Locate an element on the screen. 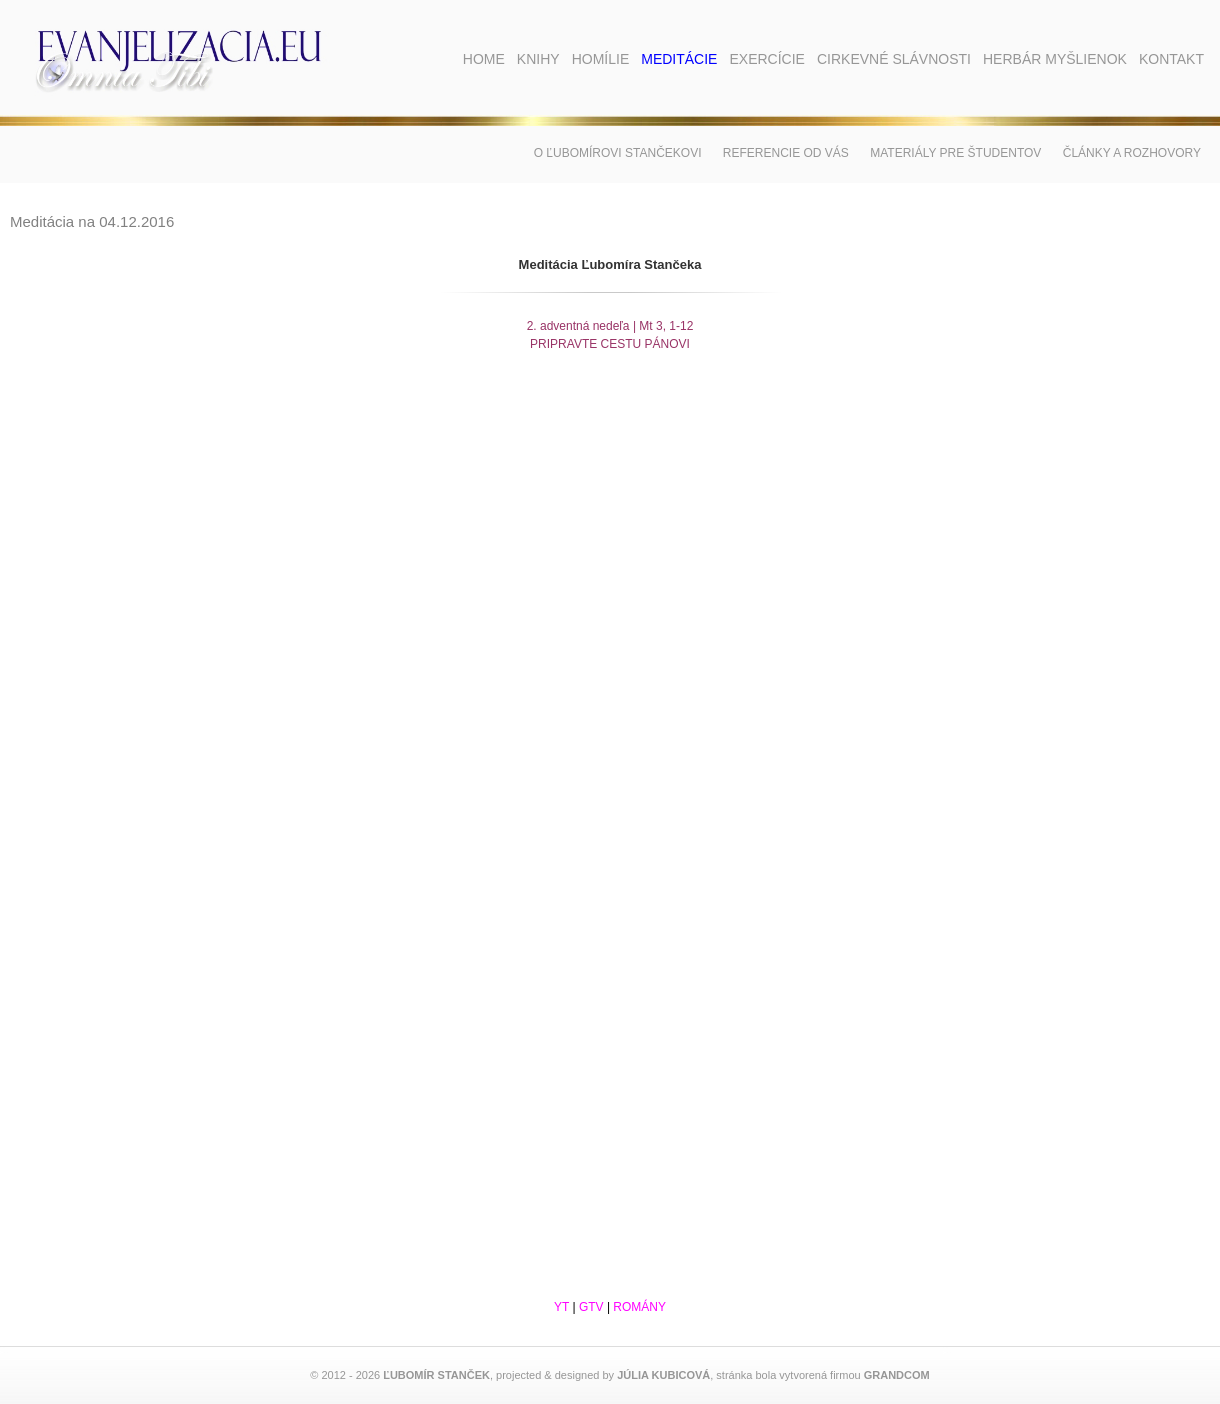 The image size is (1220, 1404). Články a rozhovory is located at coordinates (1132, 153).